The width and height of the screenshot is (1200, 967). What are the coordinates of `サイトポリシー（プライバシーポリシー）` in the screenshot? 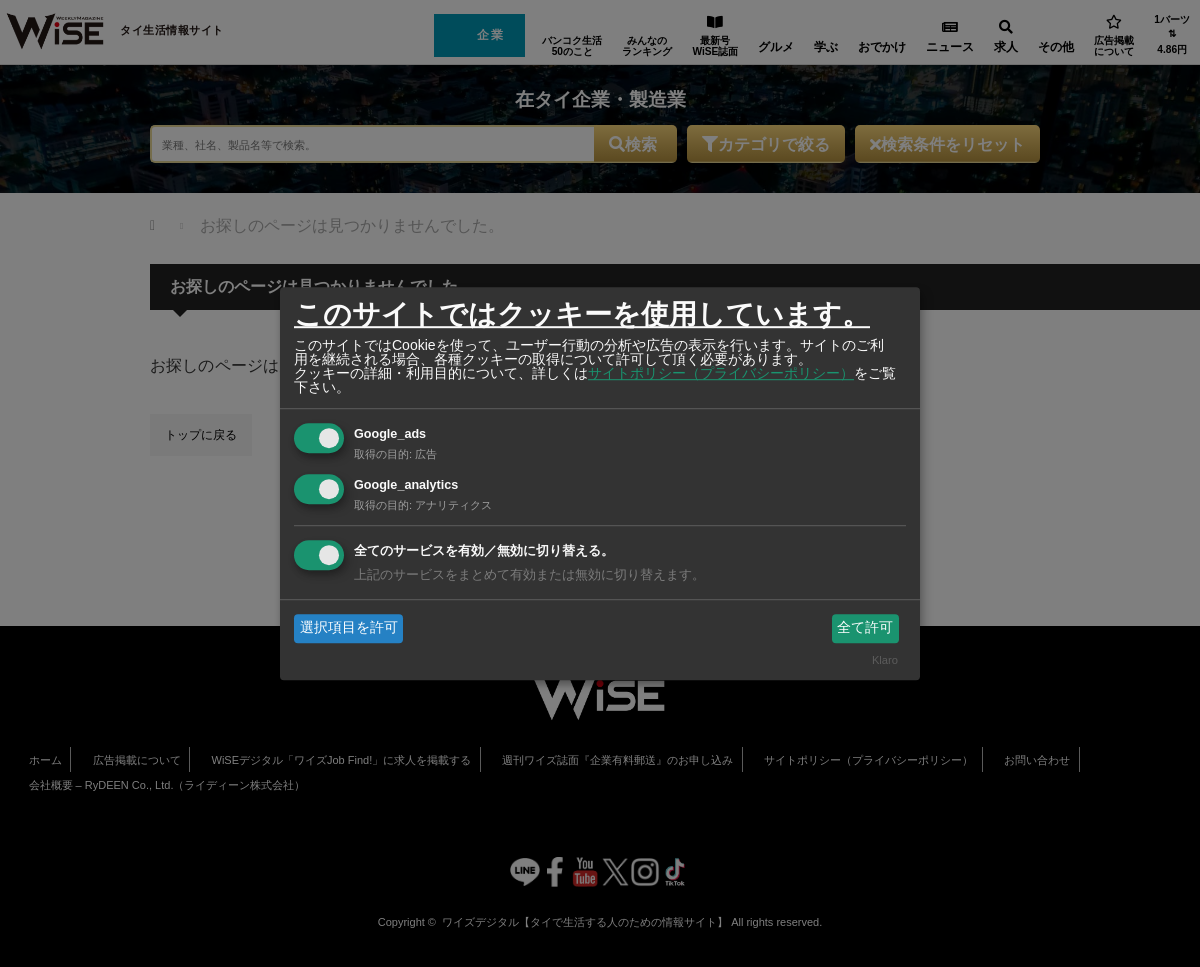 It's located at (721, 373).